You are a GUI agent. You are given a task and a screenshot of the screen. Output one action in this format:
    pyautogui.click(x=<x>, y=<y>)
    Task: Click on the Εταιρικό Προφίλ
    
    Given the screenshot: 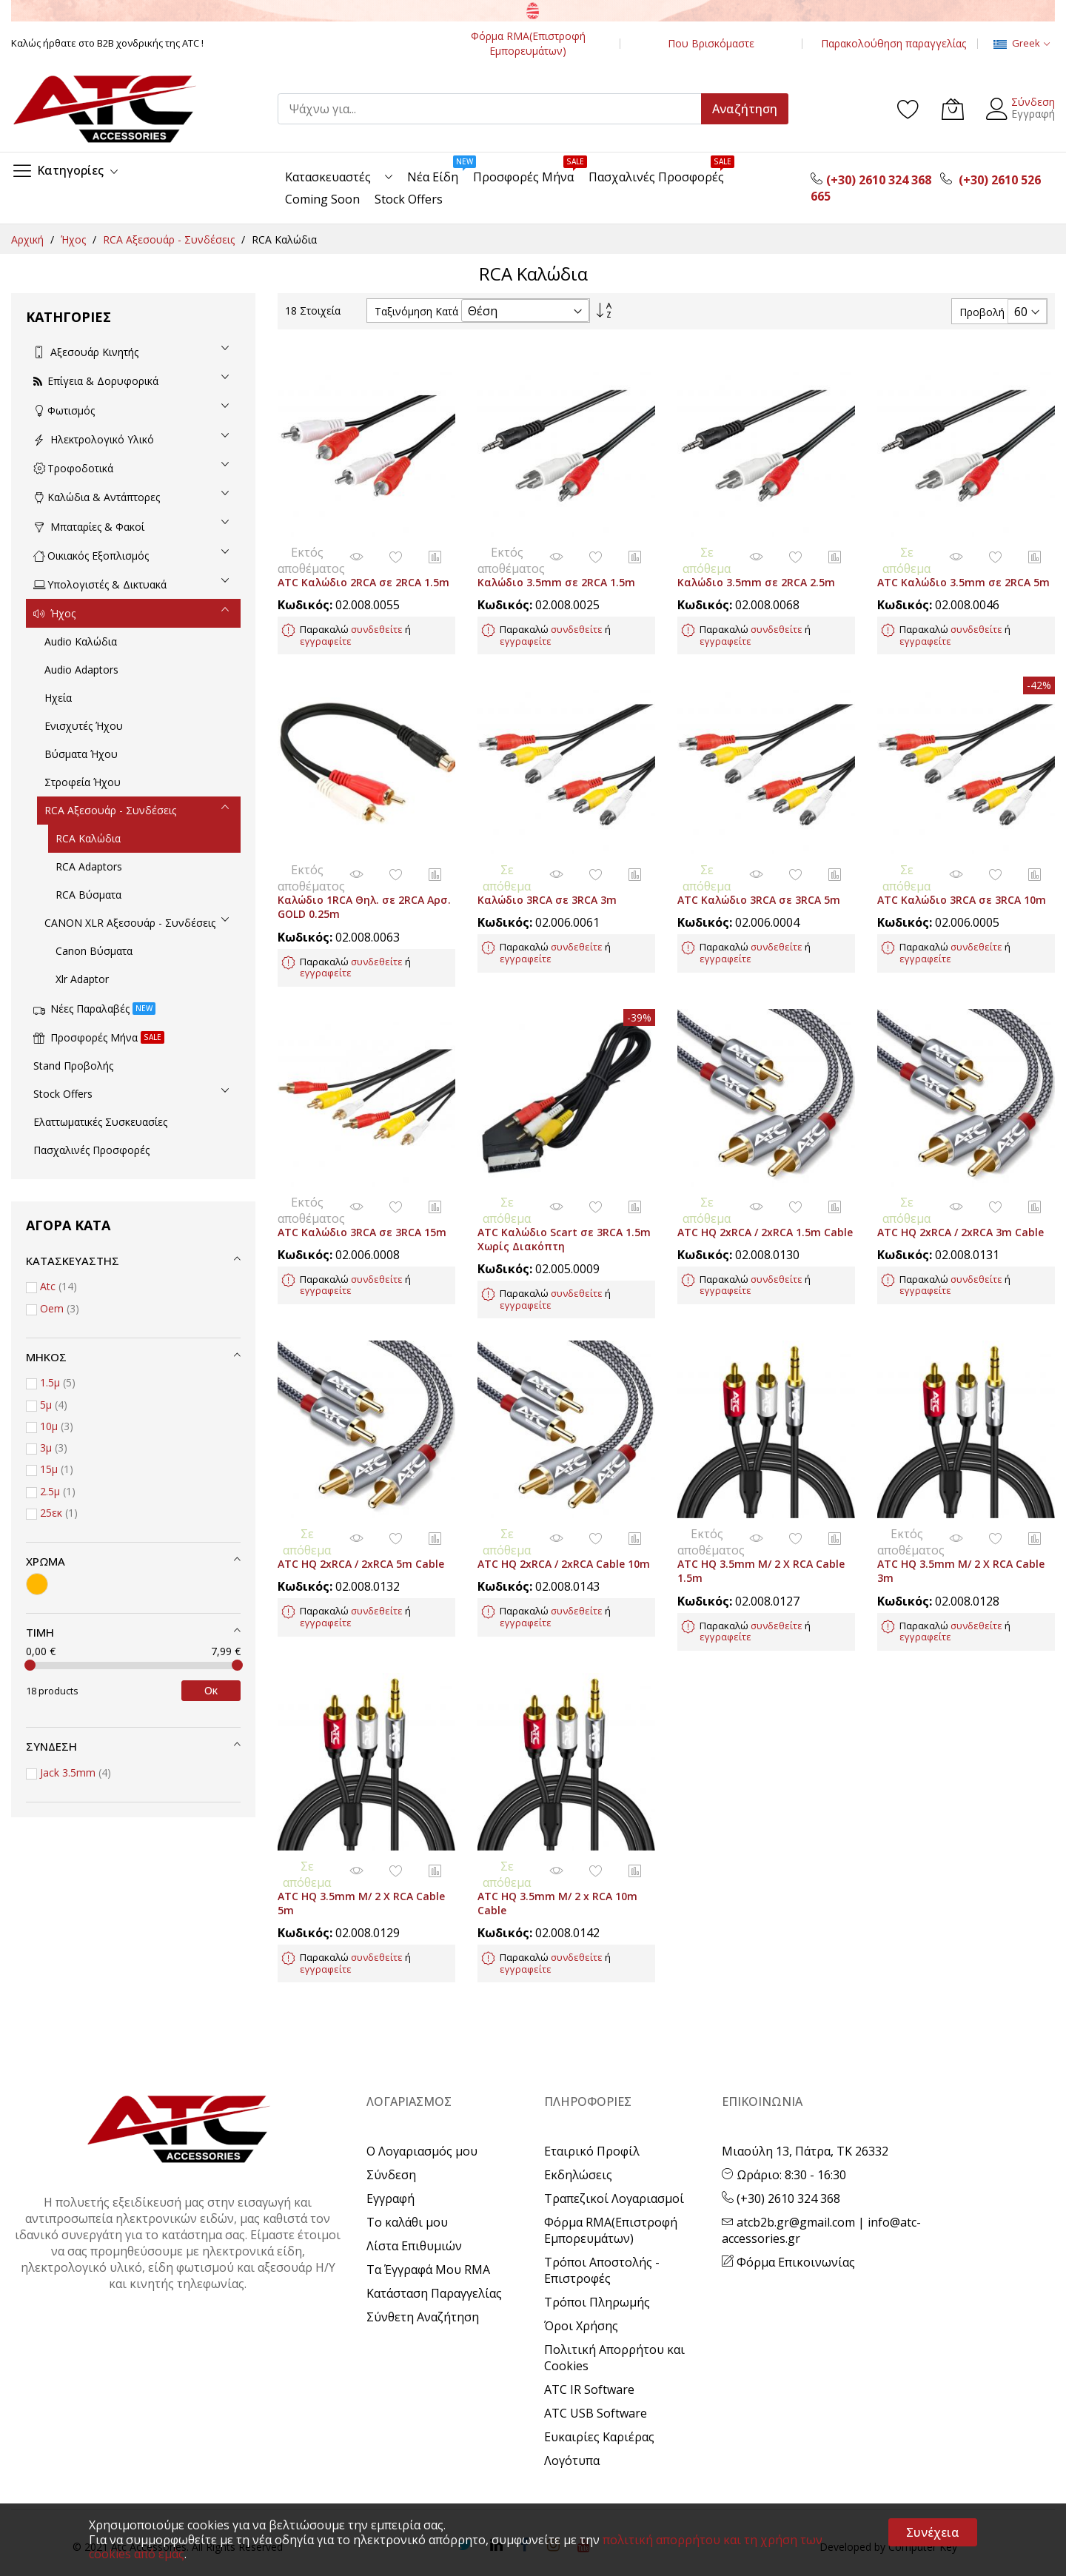 What is the action you would take?
    pyautogui.click(x=592, y=2085)
    